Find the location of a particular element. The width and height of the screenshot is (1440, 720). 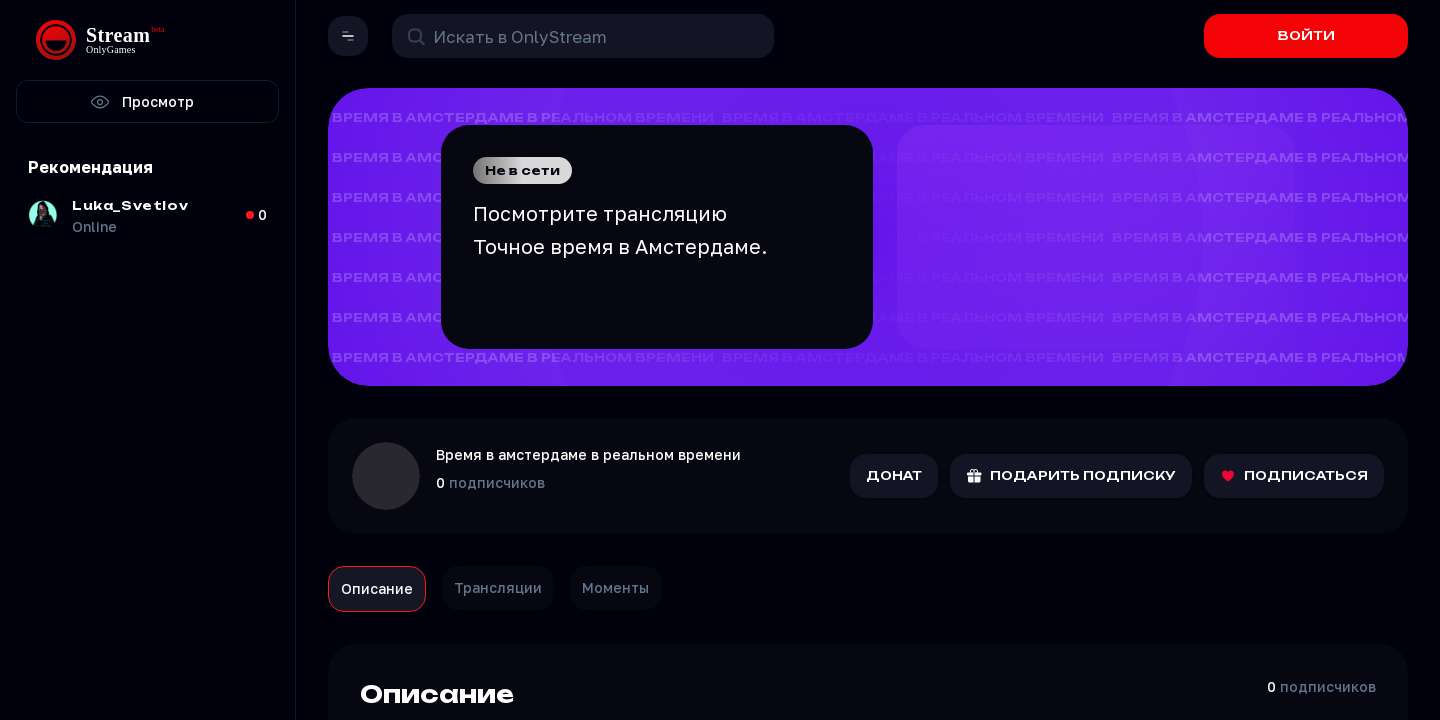

Моменты is located at coordinates (615, 587).